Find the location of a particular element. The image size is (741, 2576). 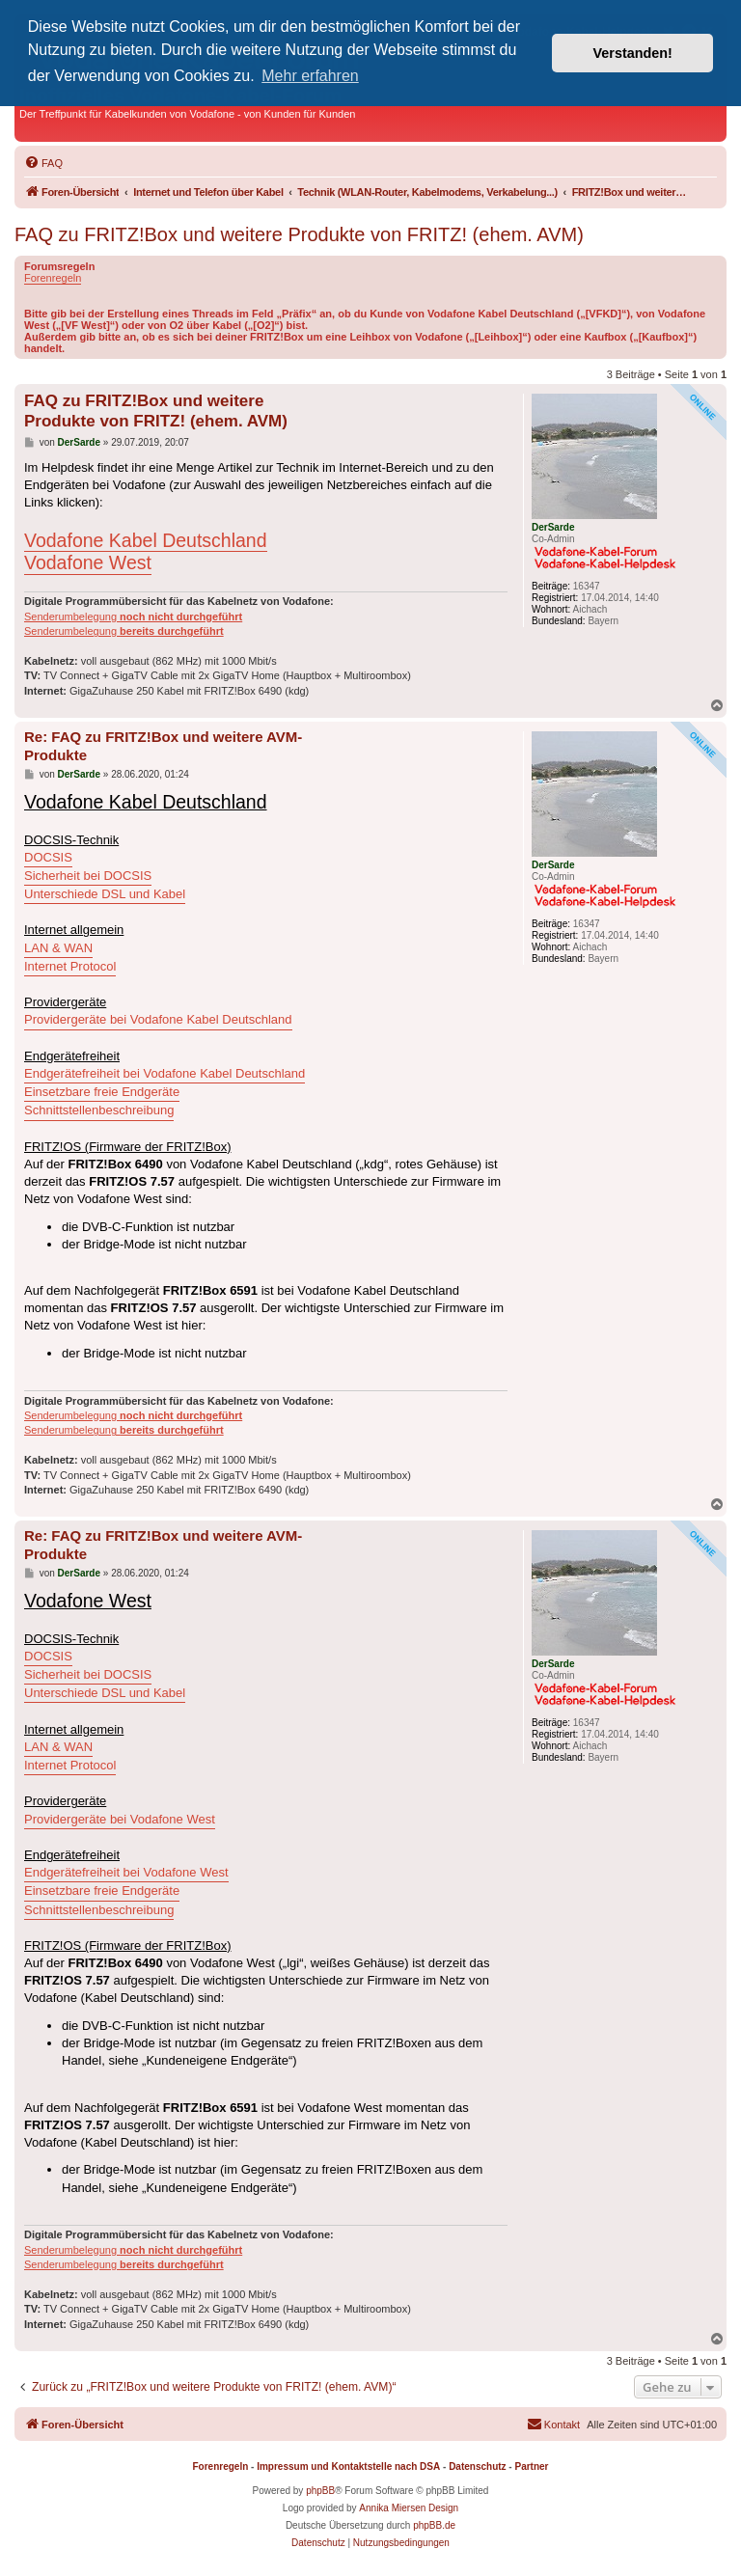

Vodafone West is located at coordinates (87, 562).